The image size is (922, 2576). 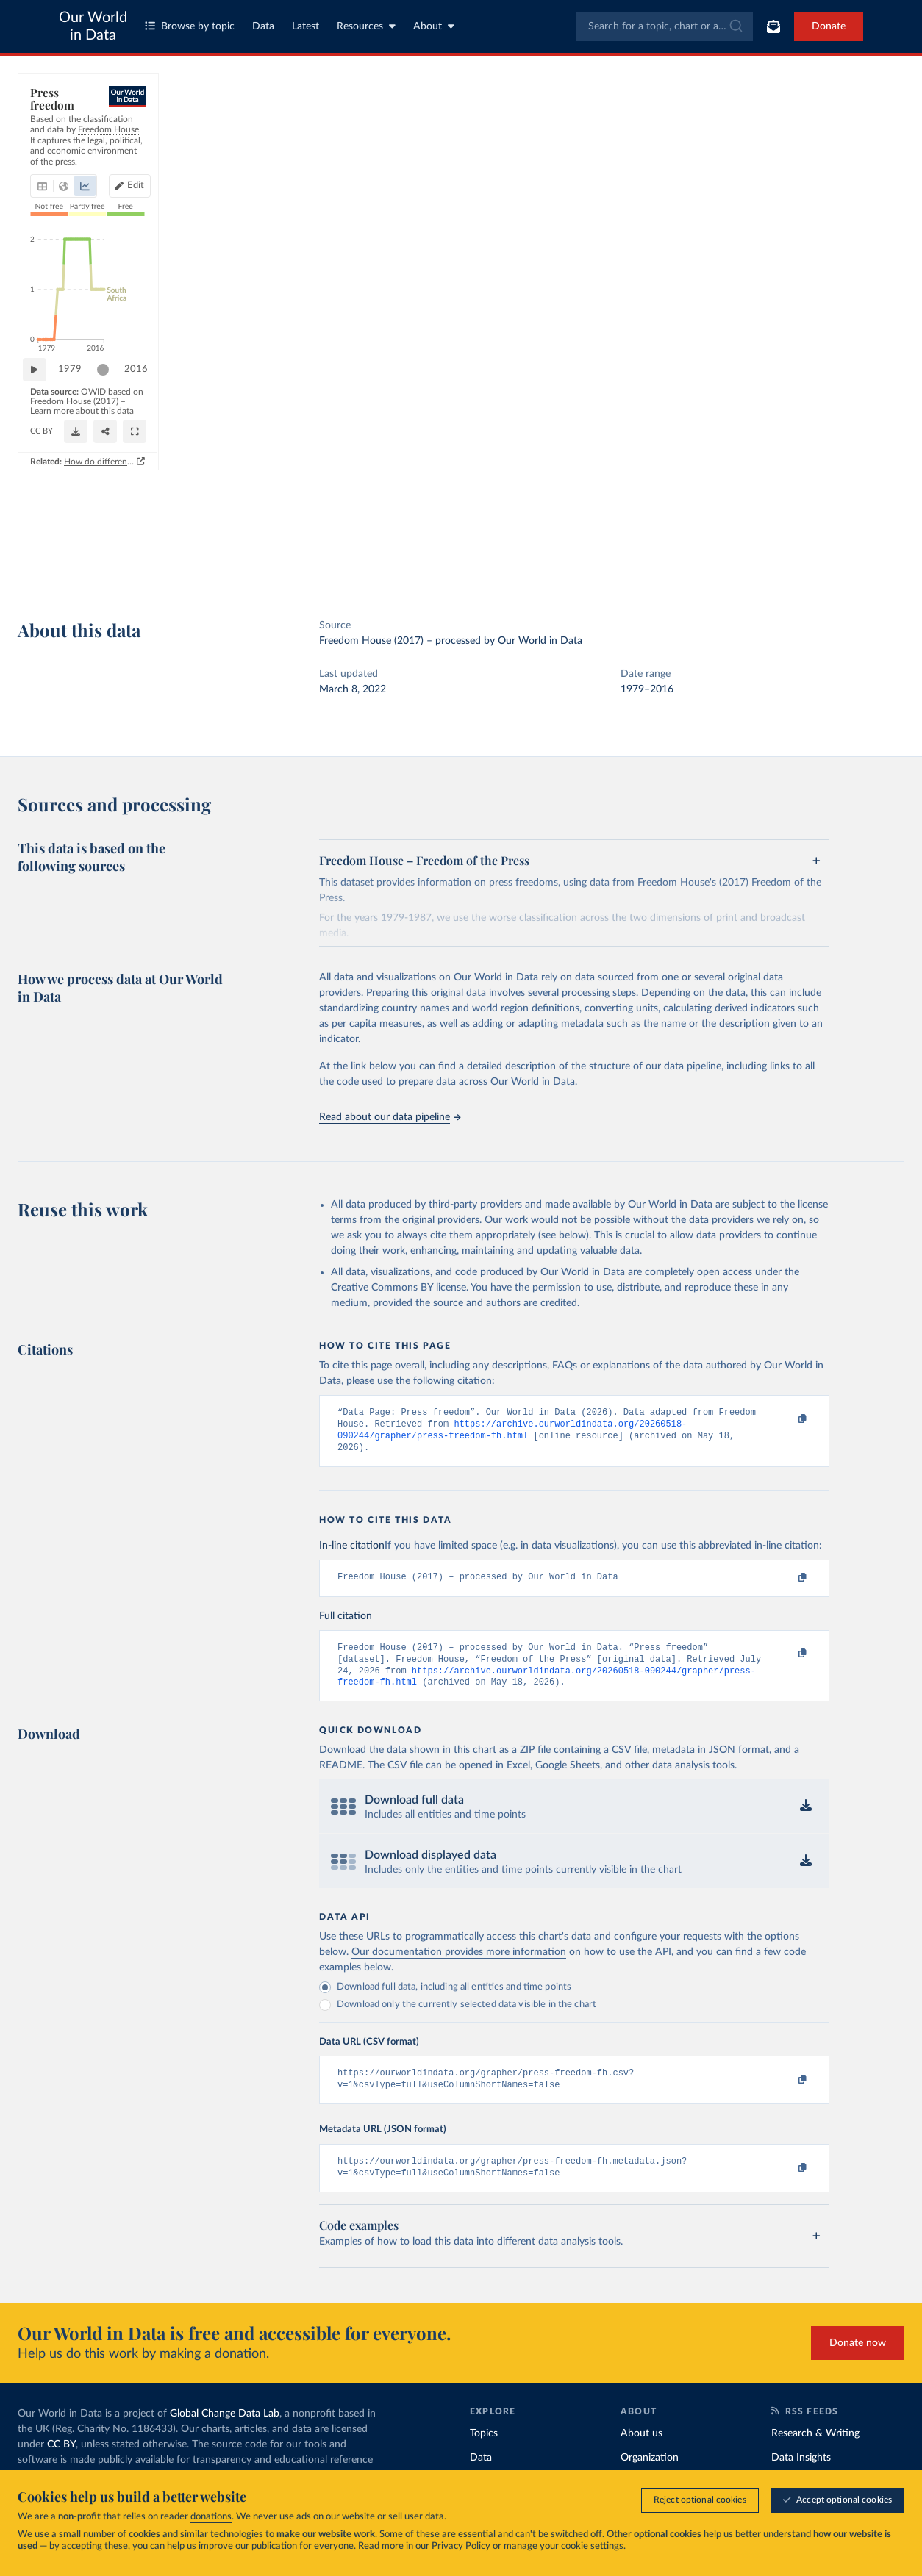 I want to click on processed, so click(x=458, y=641).